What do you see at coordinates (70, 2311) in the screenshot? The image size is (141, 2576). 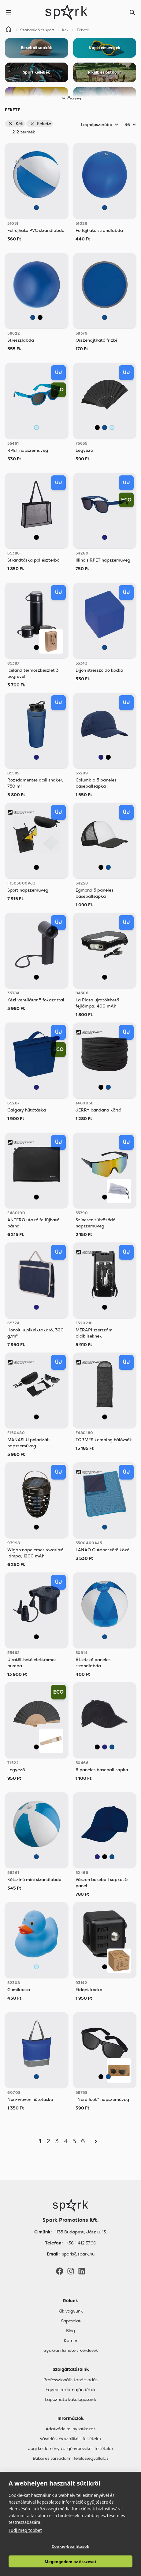 I see `Kik vagyunk` at bounding box center [70, 2311].